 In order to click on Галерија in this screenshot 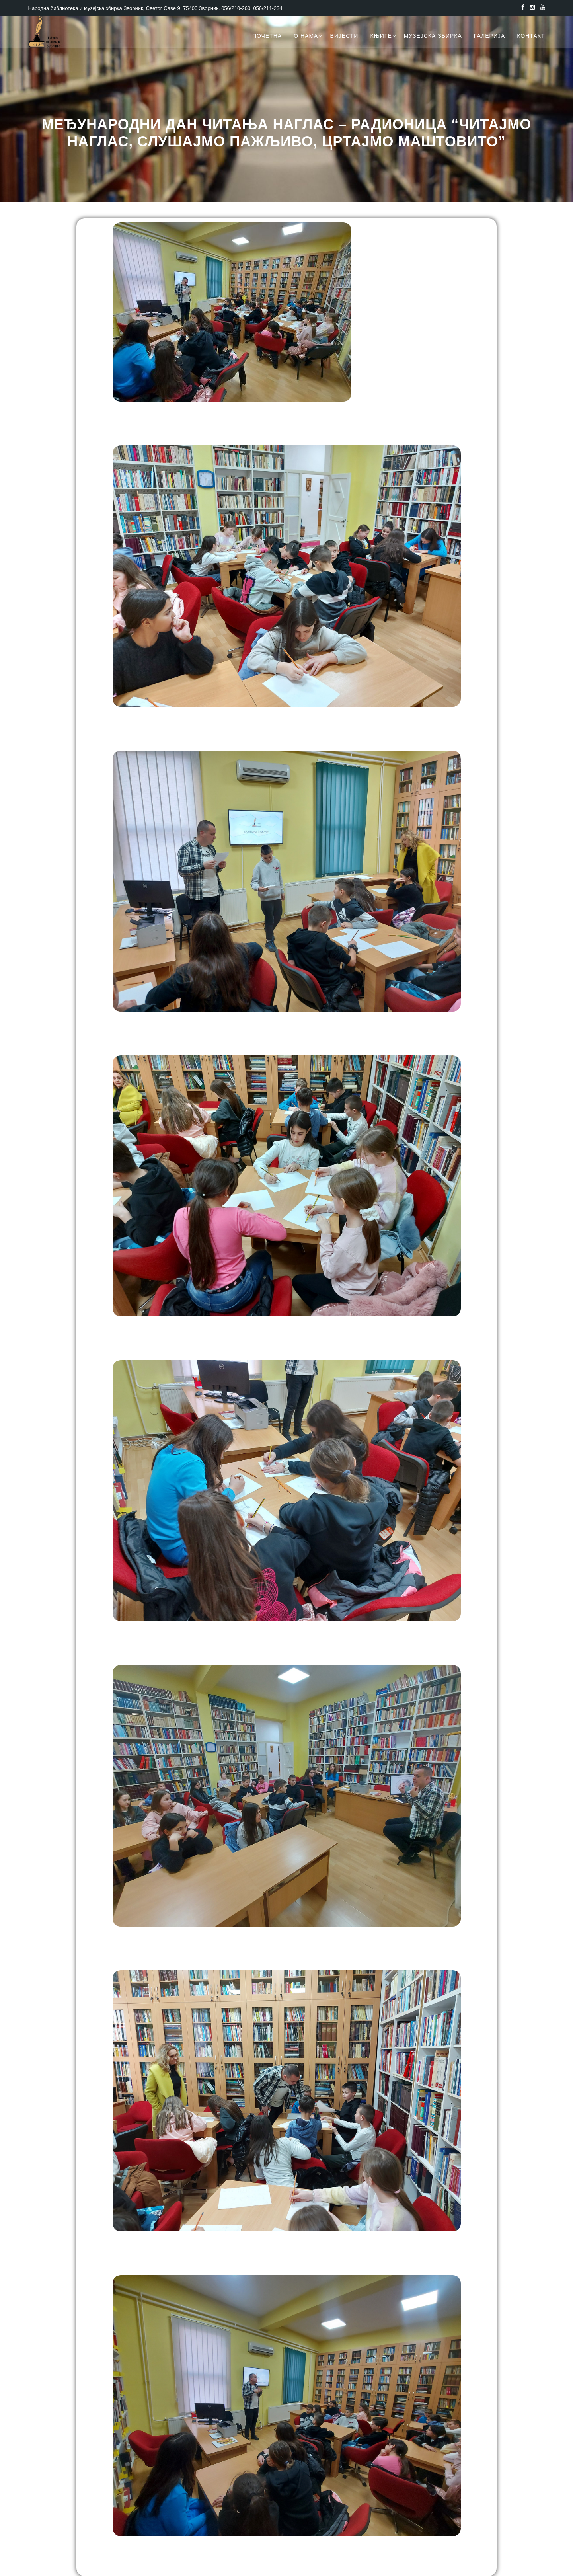, I will do `click(489, 36)`.